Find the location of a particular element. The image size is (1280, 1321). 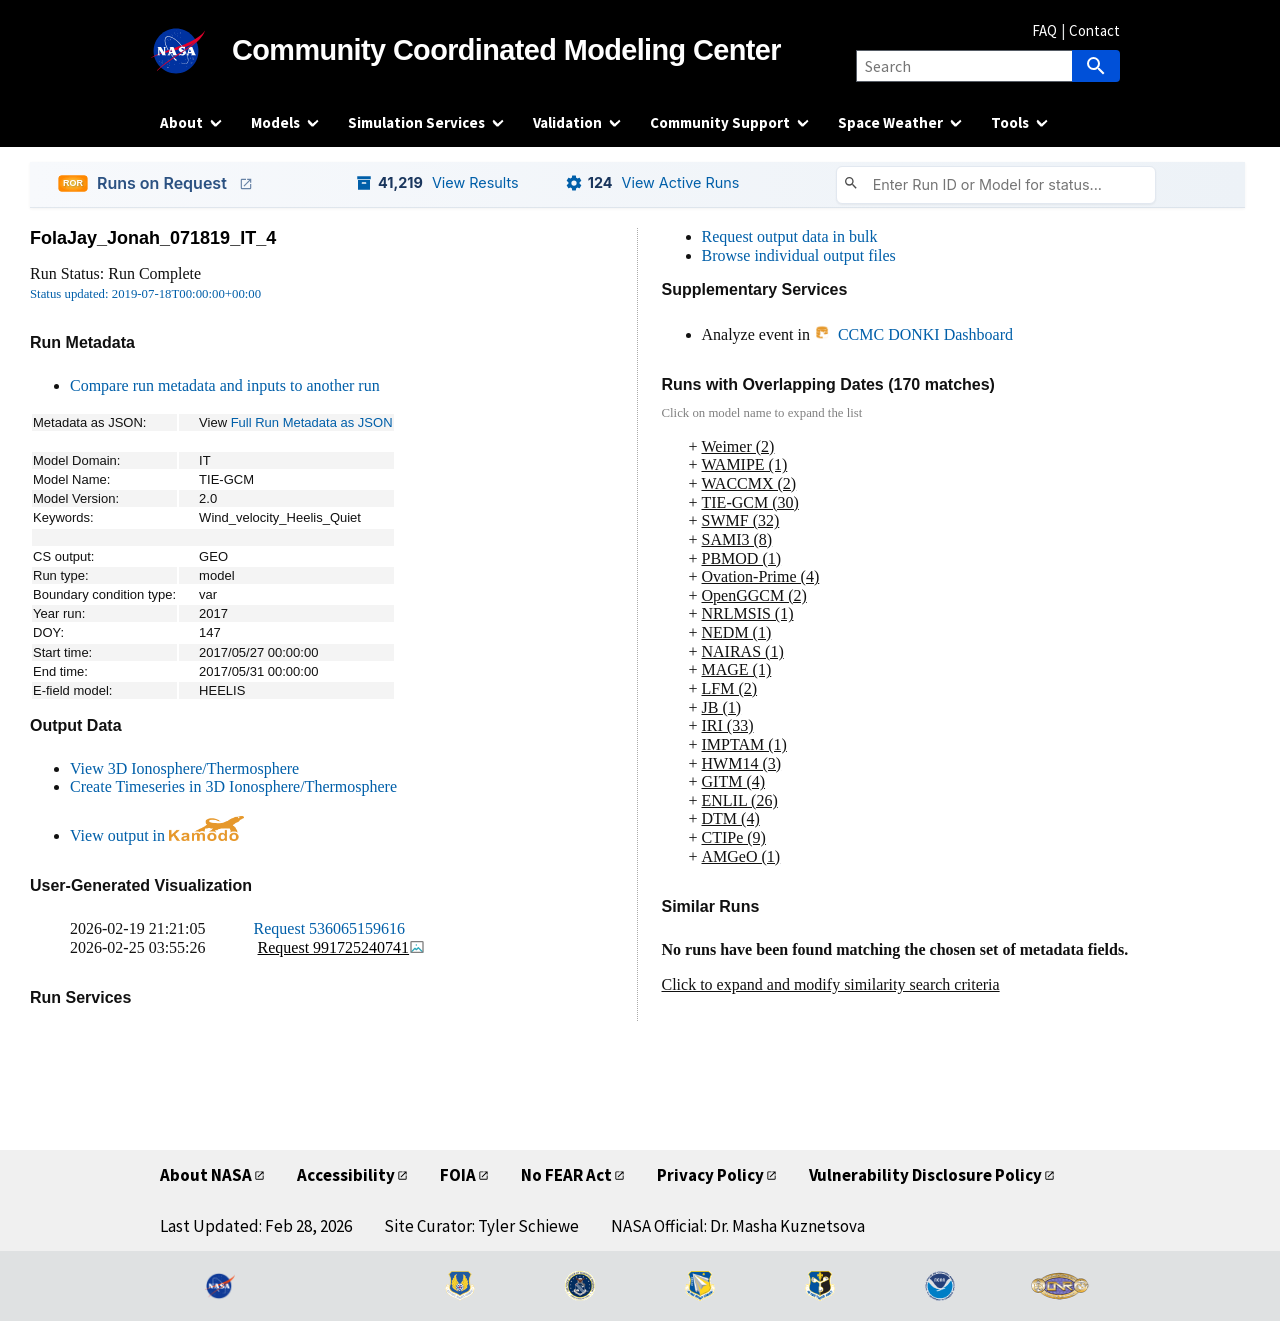

FOIA is located at coordinates (458, 1175).